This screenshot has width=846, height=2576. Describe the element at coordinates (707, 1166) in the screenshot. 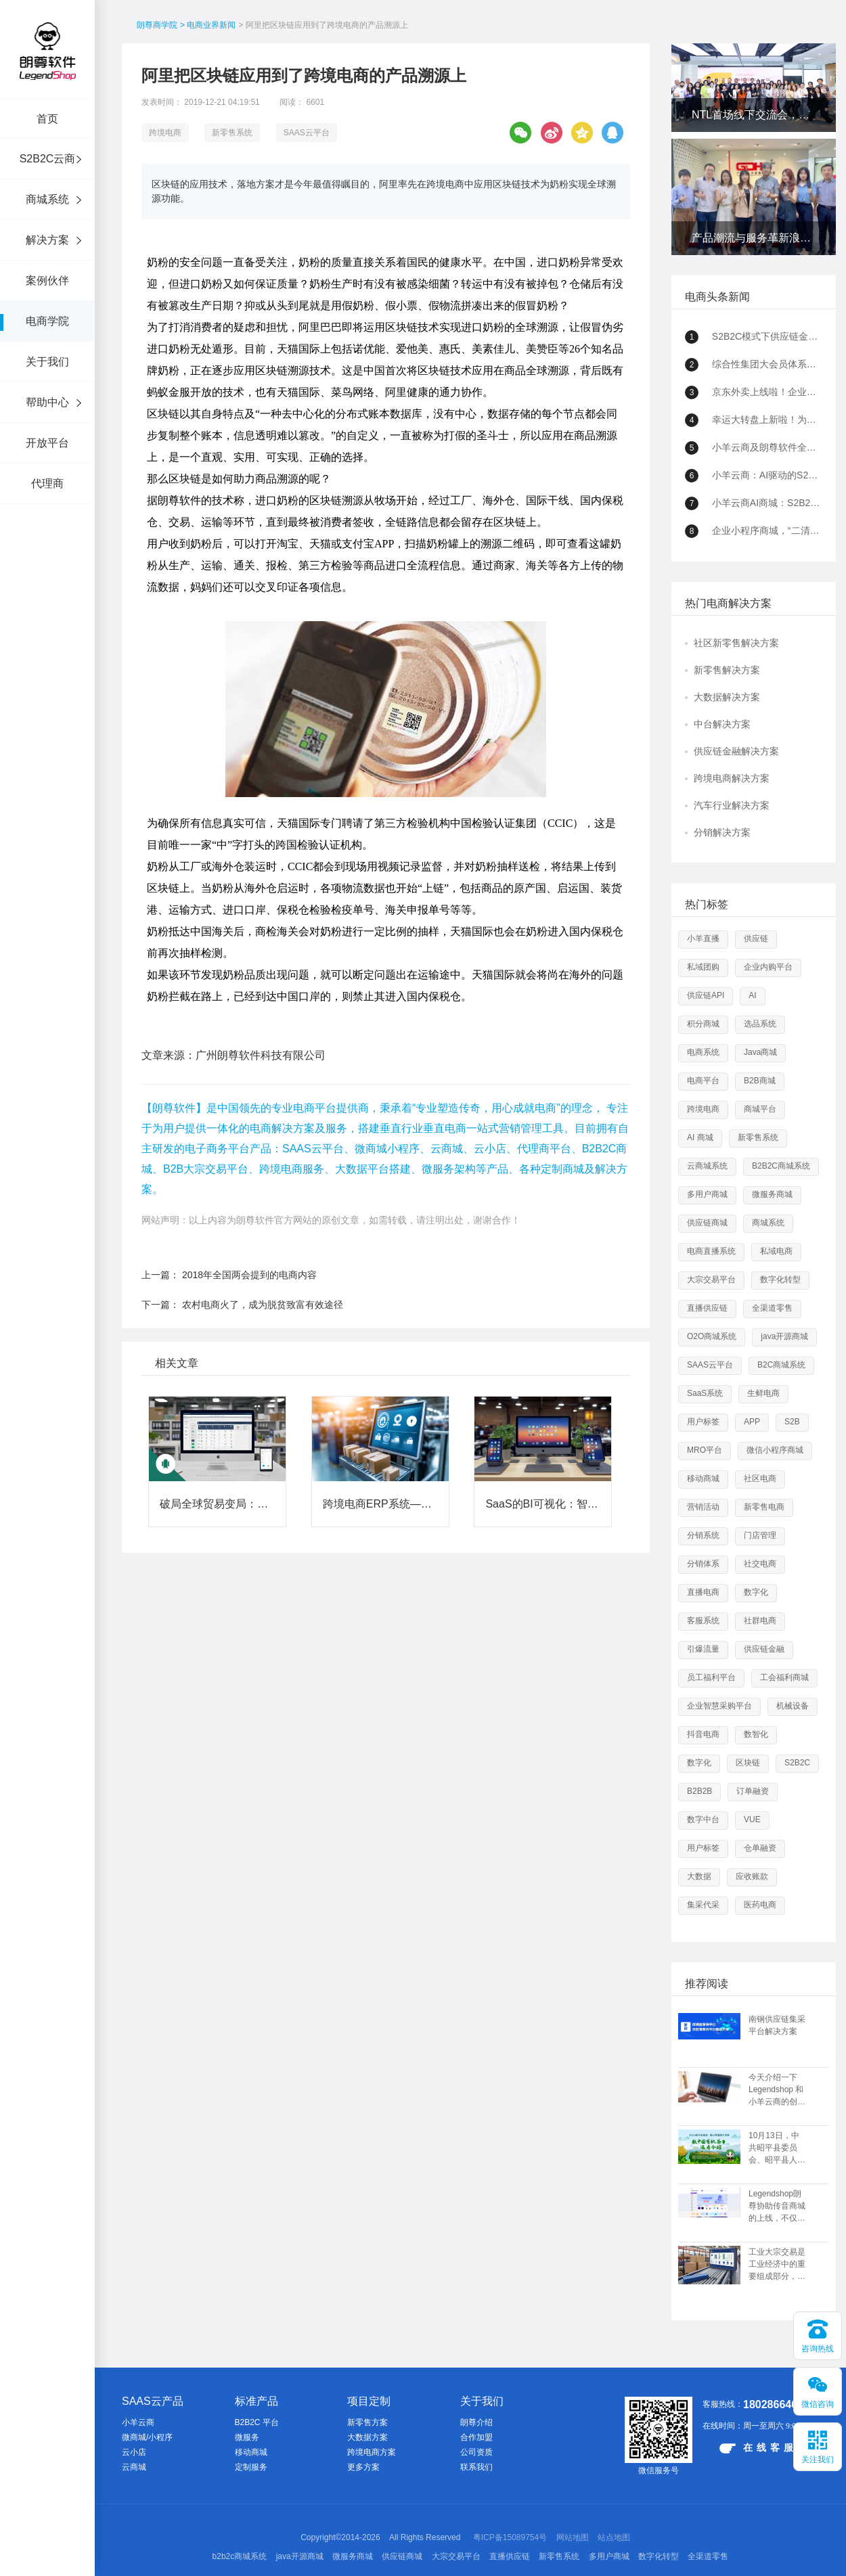

I see `云商城系统` at that location.